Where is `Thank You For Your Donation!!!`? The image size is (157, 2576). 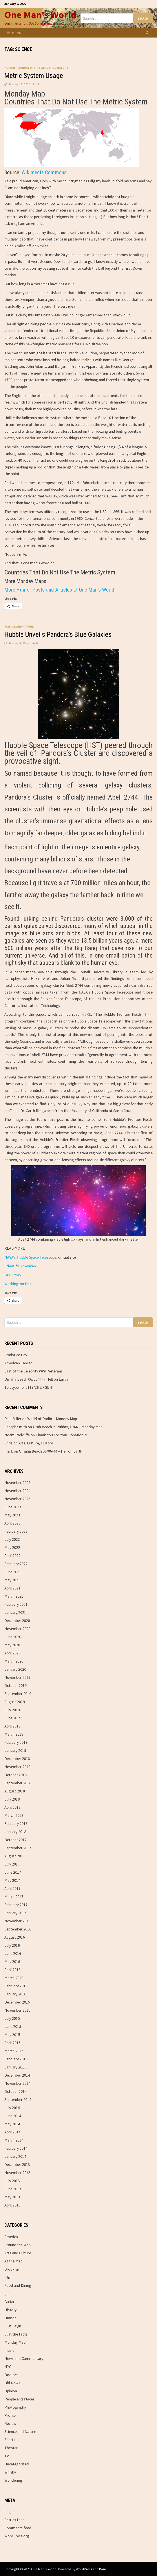
Thank You For Your Donation!!! is located at coordinates (61, 1434).